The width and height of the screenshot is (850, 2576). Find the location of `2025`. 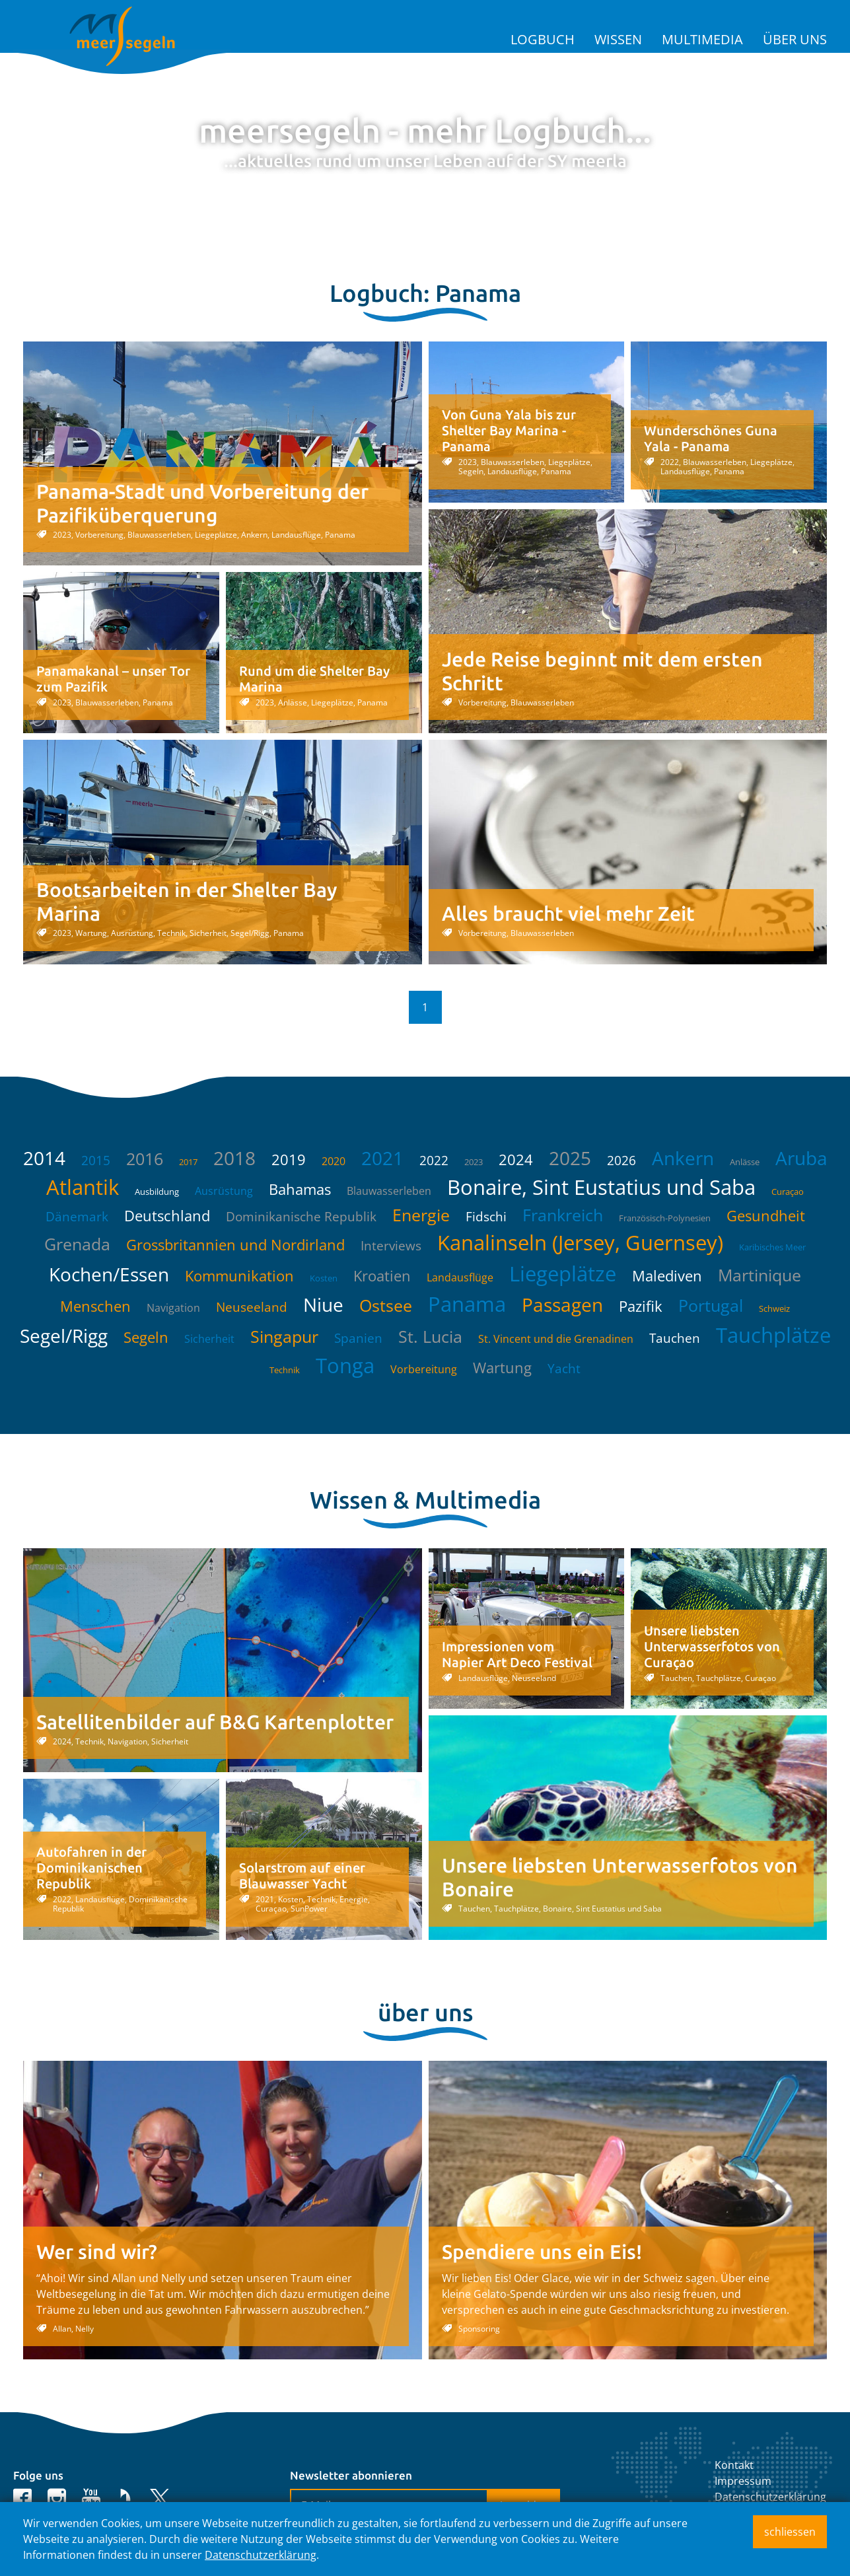

2025 is located at coordinates (570, 1157).